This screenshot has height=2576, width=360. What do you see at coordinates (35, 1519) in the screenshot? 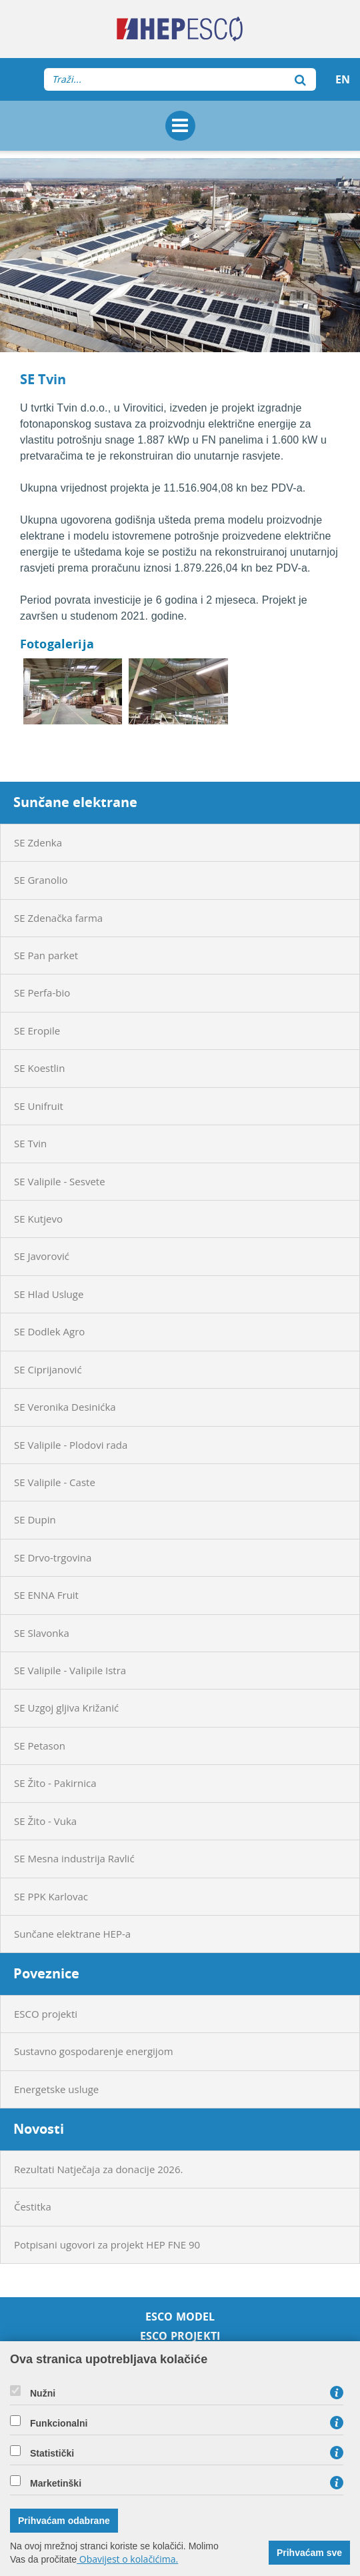
I see `SE Dupin` at bounding box center [35, 1519].